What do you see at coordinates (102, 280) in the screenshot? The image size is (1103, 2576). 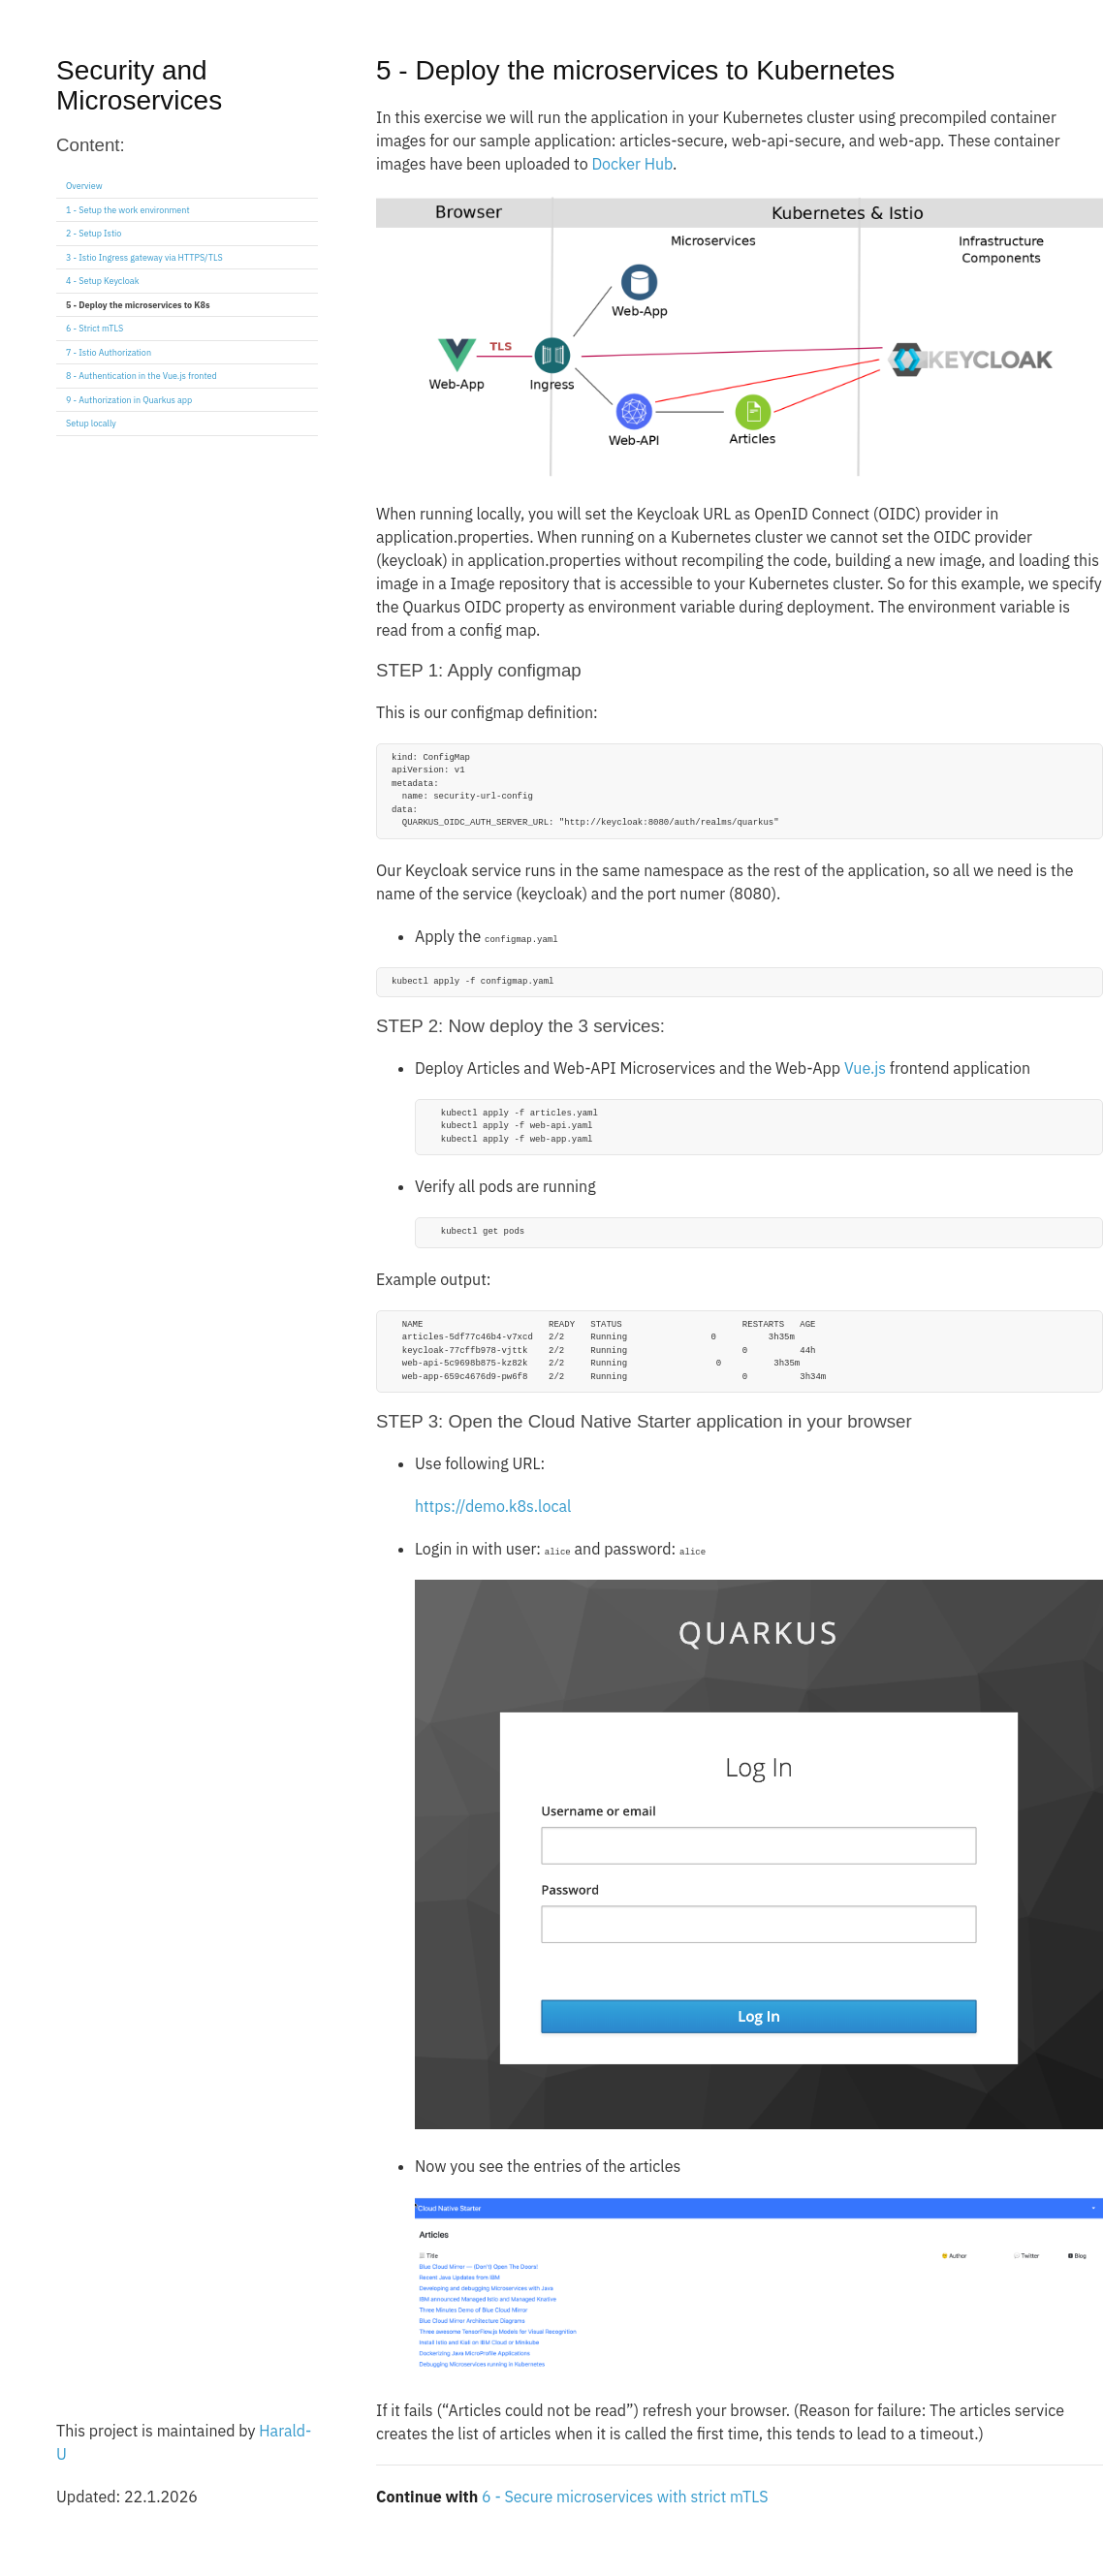 I see `4 - Setup Keycloak` at bounding box center [102, 280].